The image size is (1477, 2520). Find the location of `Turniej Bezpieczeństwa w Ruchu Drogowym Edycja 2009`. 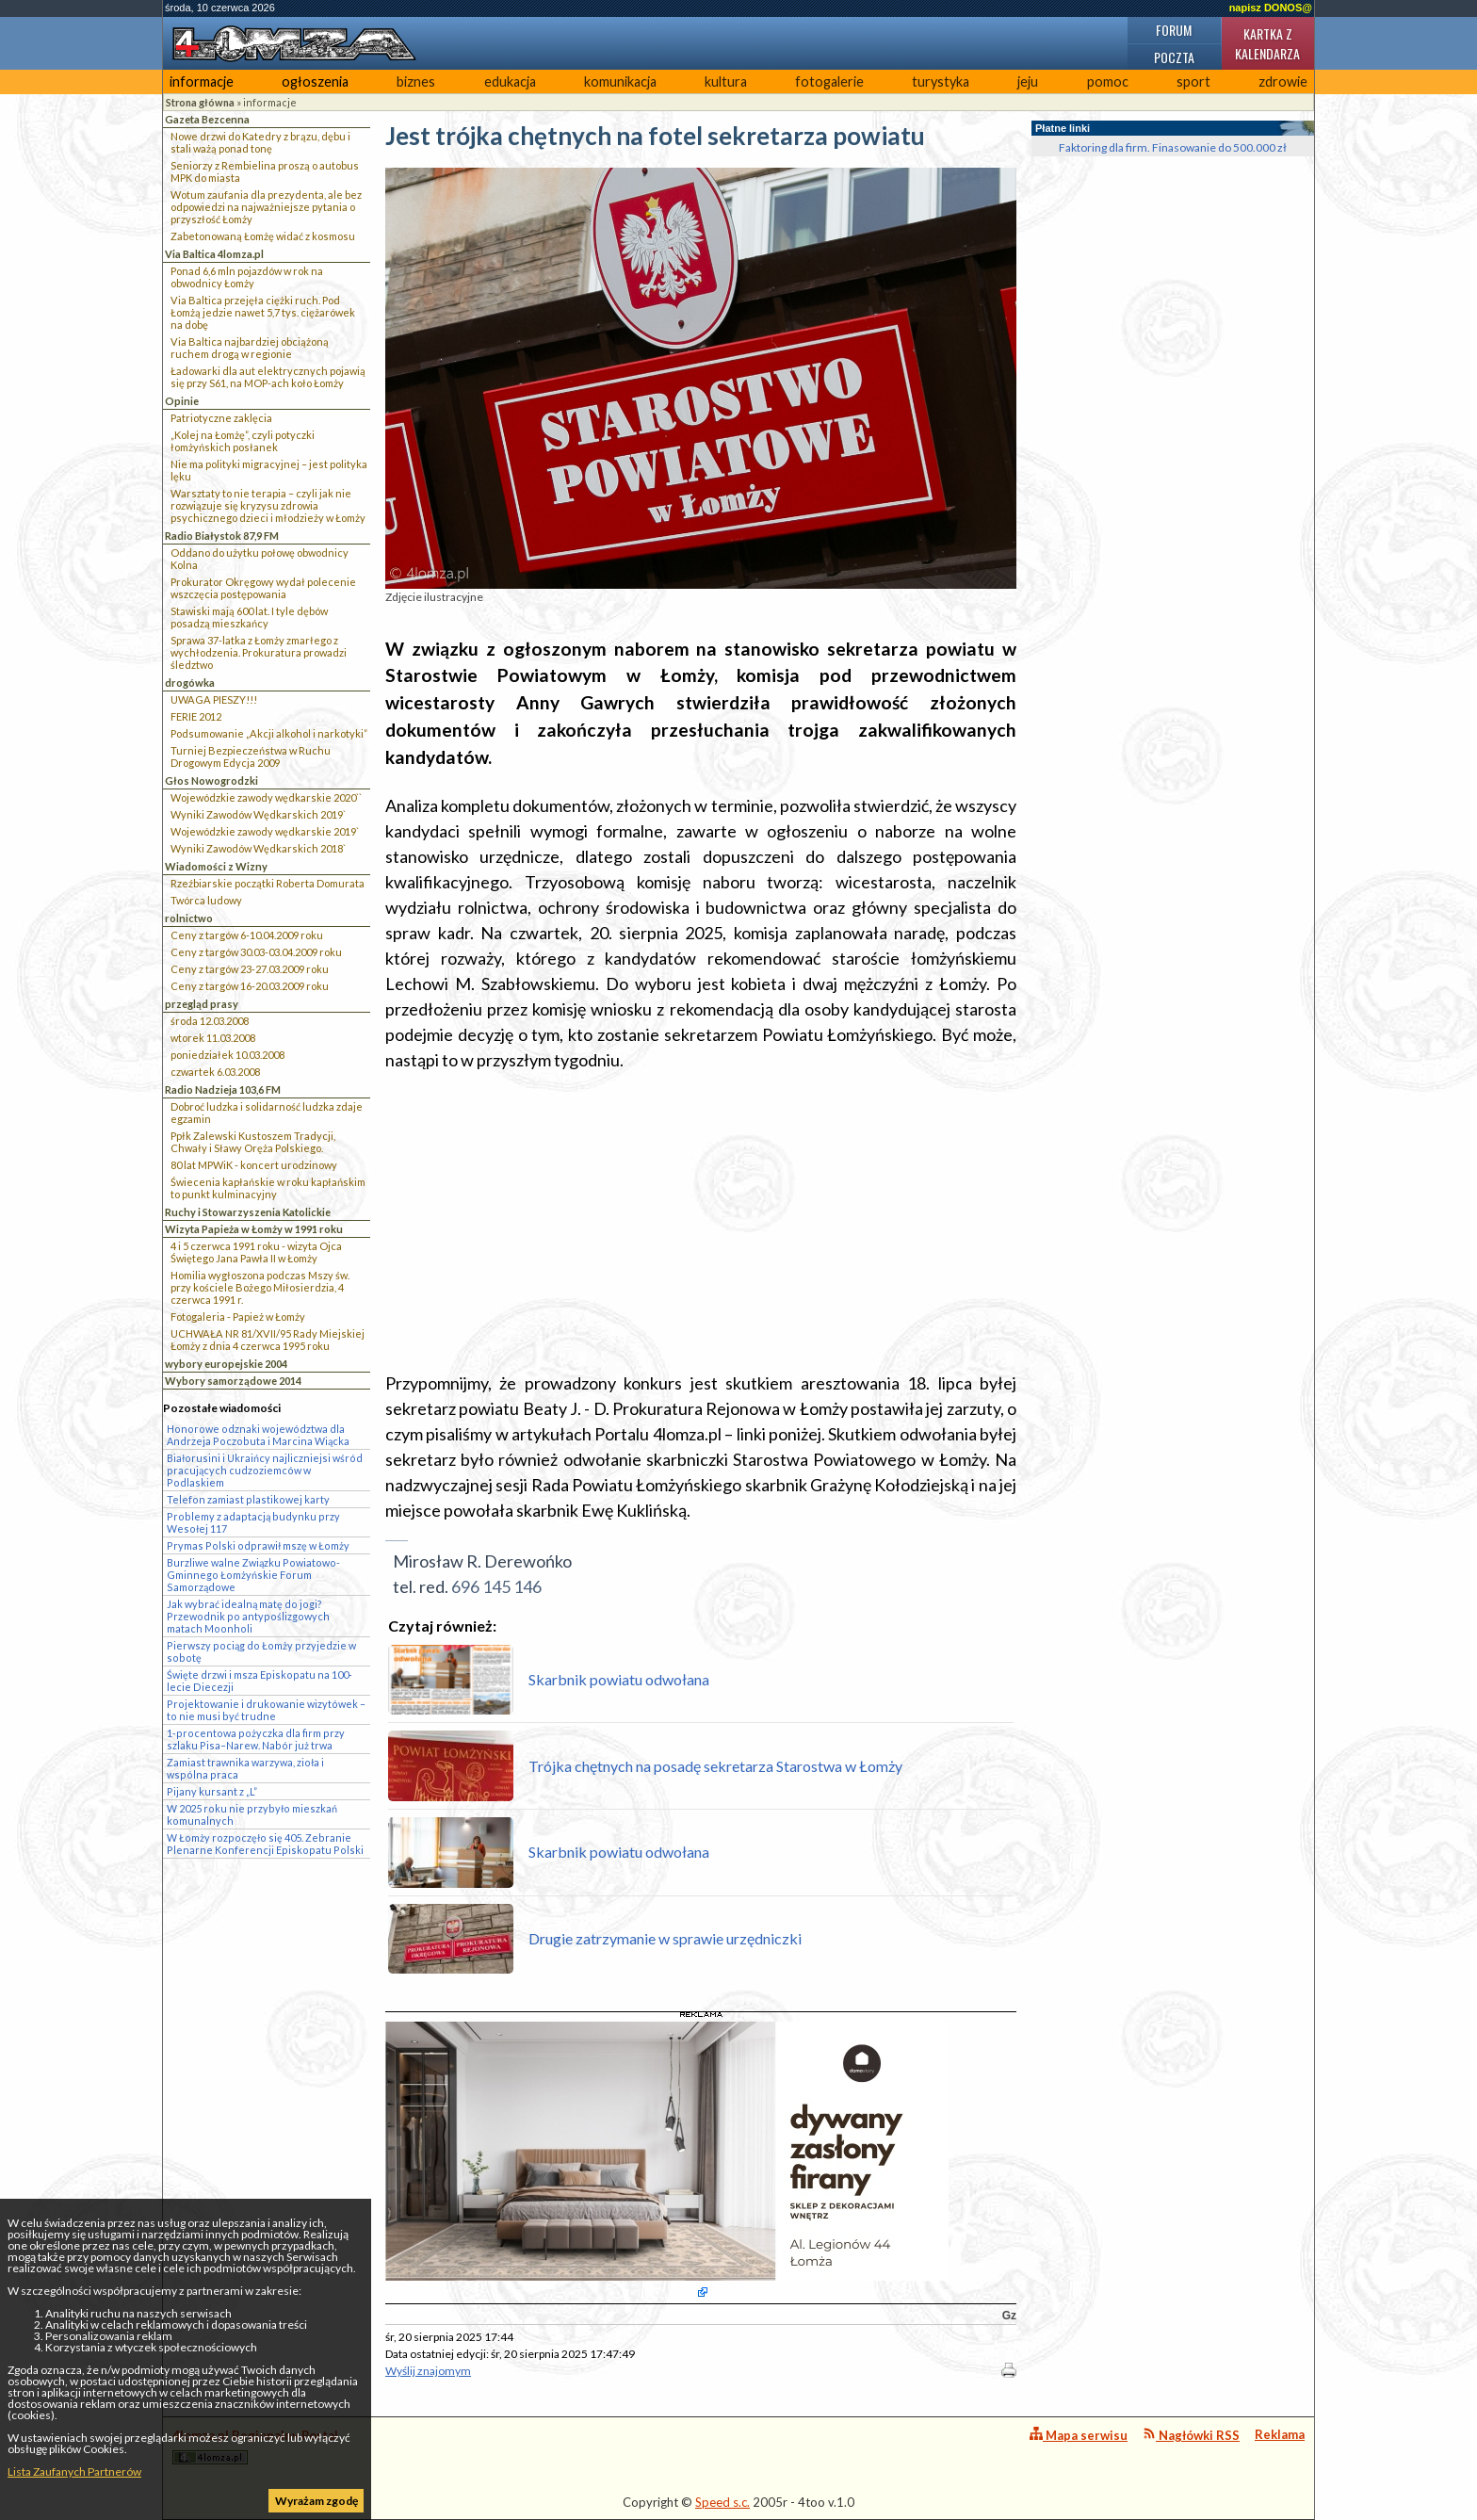

Turniej Bezpieczeństwa w Ruchu Drogowym Edycja 2009 is located at coordinates (250, 756).